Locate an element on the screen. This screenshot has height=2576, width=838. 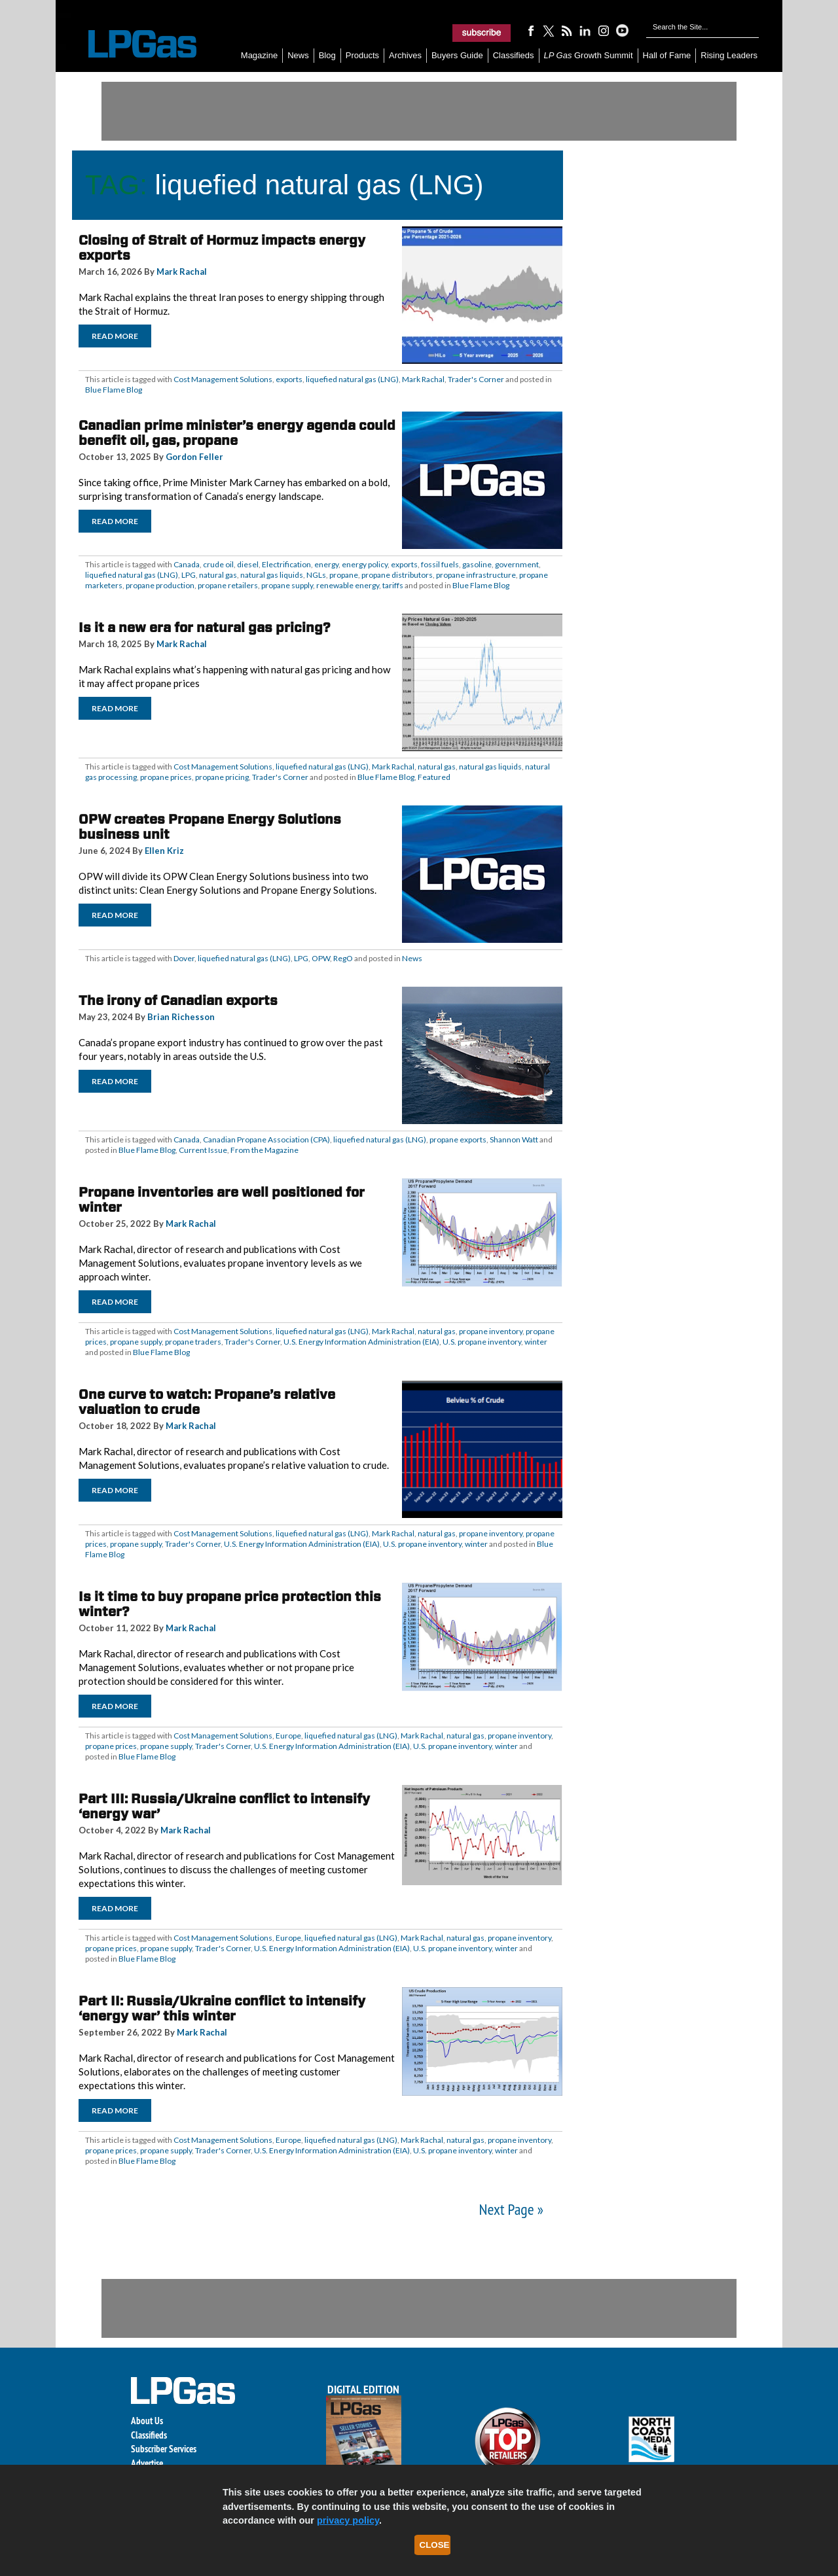
Blog is located at coordinates (327, 55).